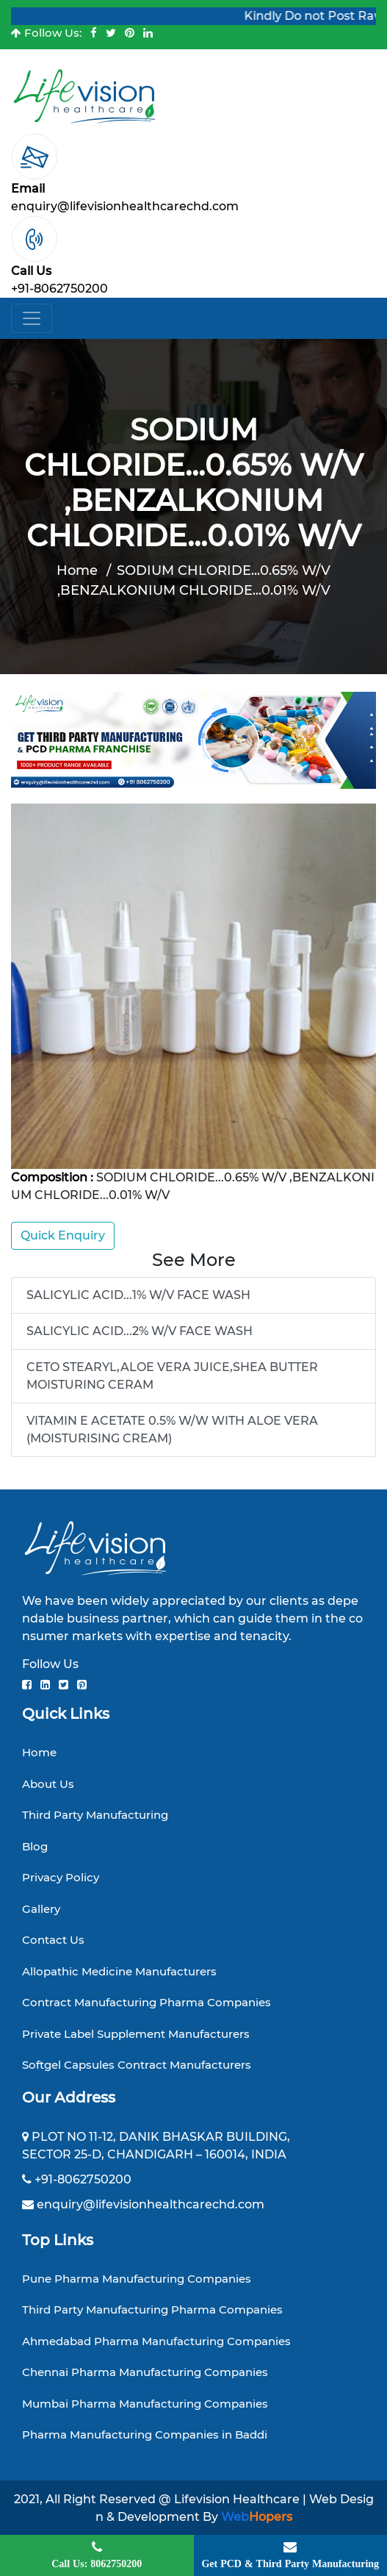 The height and width of the screenshot is (2576, 387). What do you see at coordinates (63, 1235) in the screenshot?
I see `Quick Enquiry` at bounding box center [63, 1235].